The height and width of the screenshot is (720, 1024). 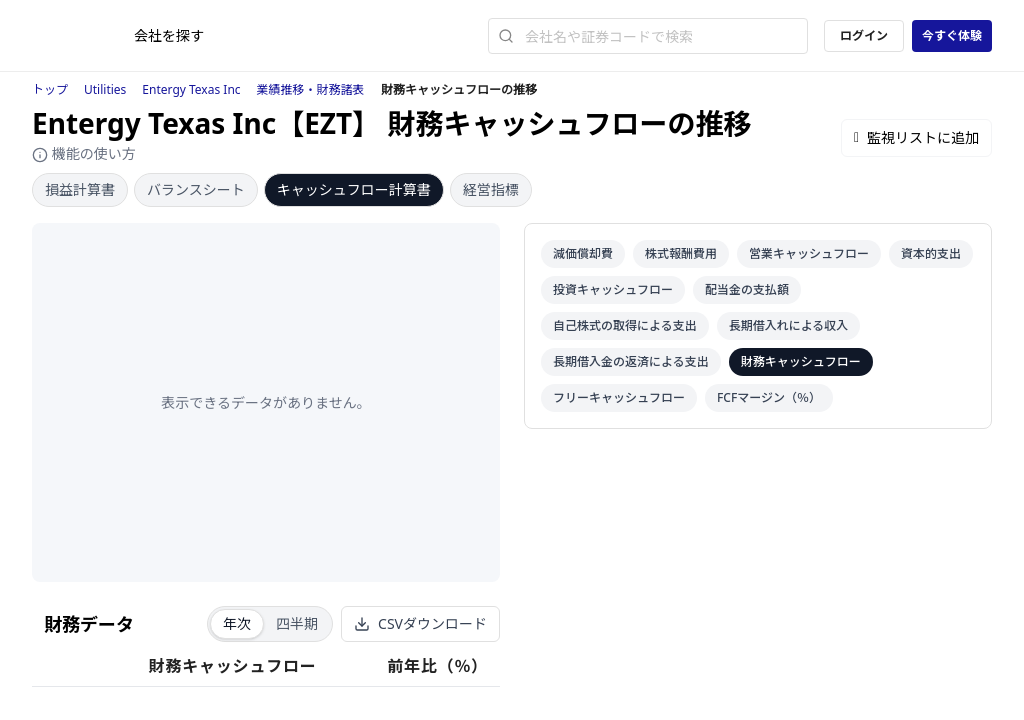 I want to click on 自己株式の取得による支出, so click(x=625, y=325).